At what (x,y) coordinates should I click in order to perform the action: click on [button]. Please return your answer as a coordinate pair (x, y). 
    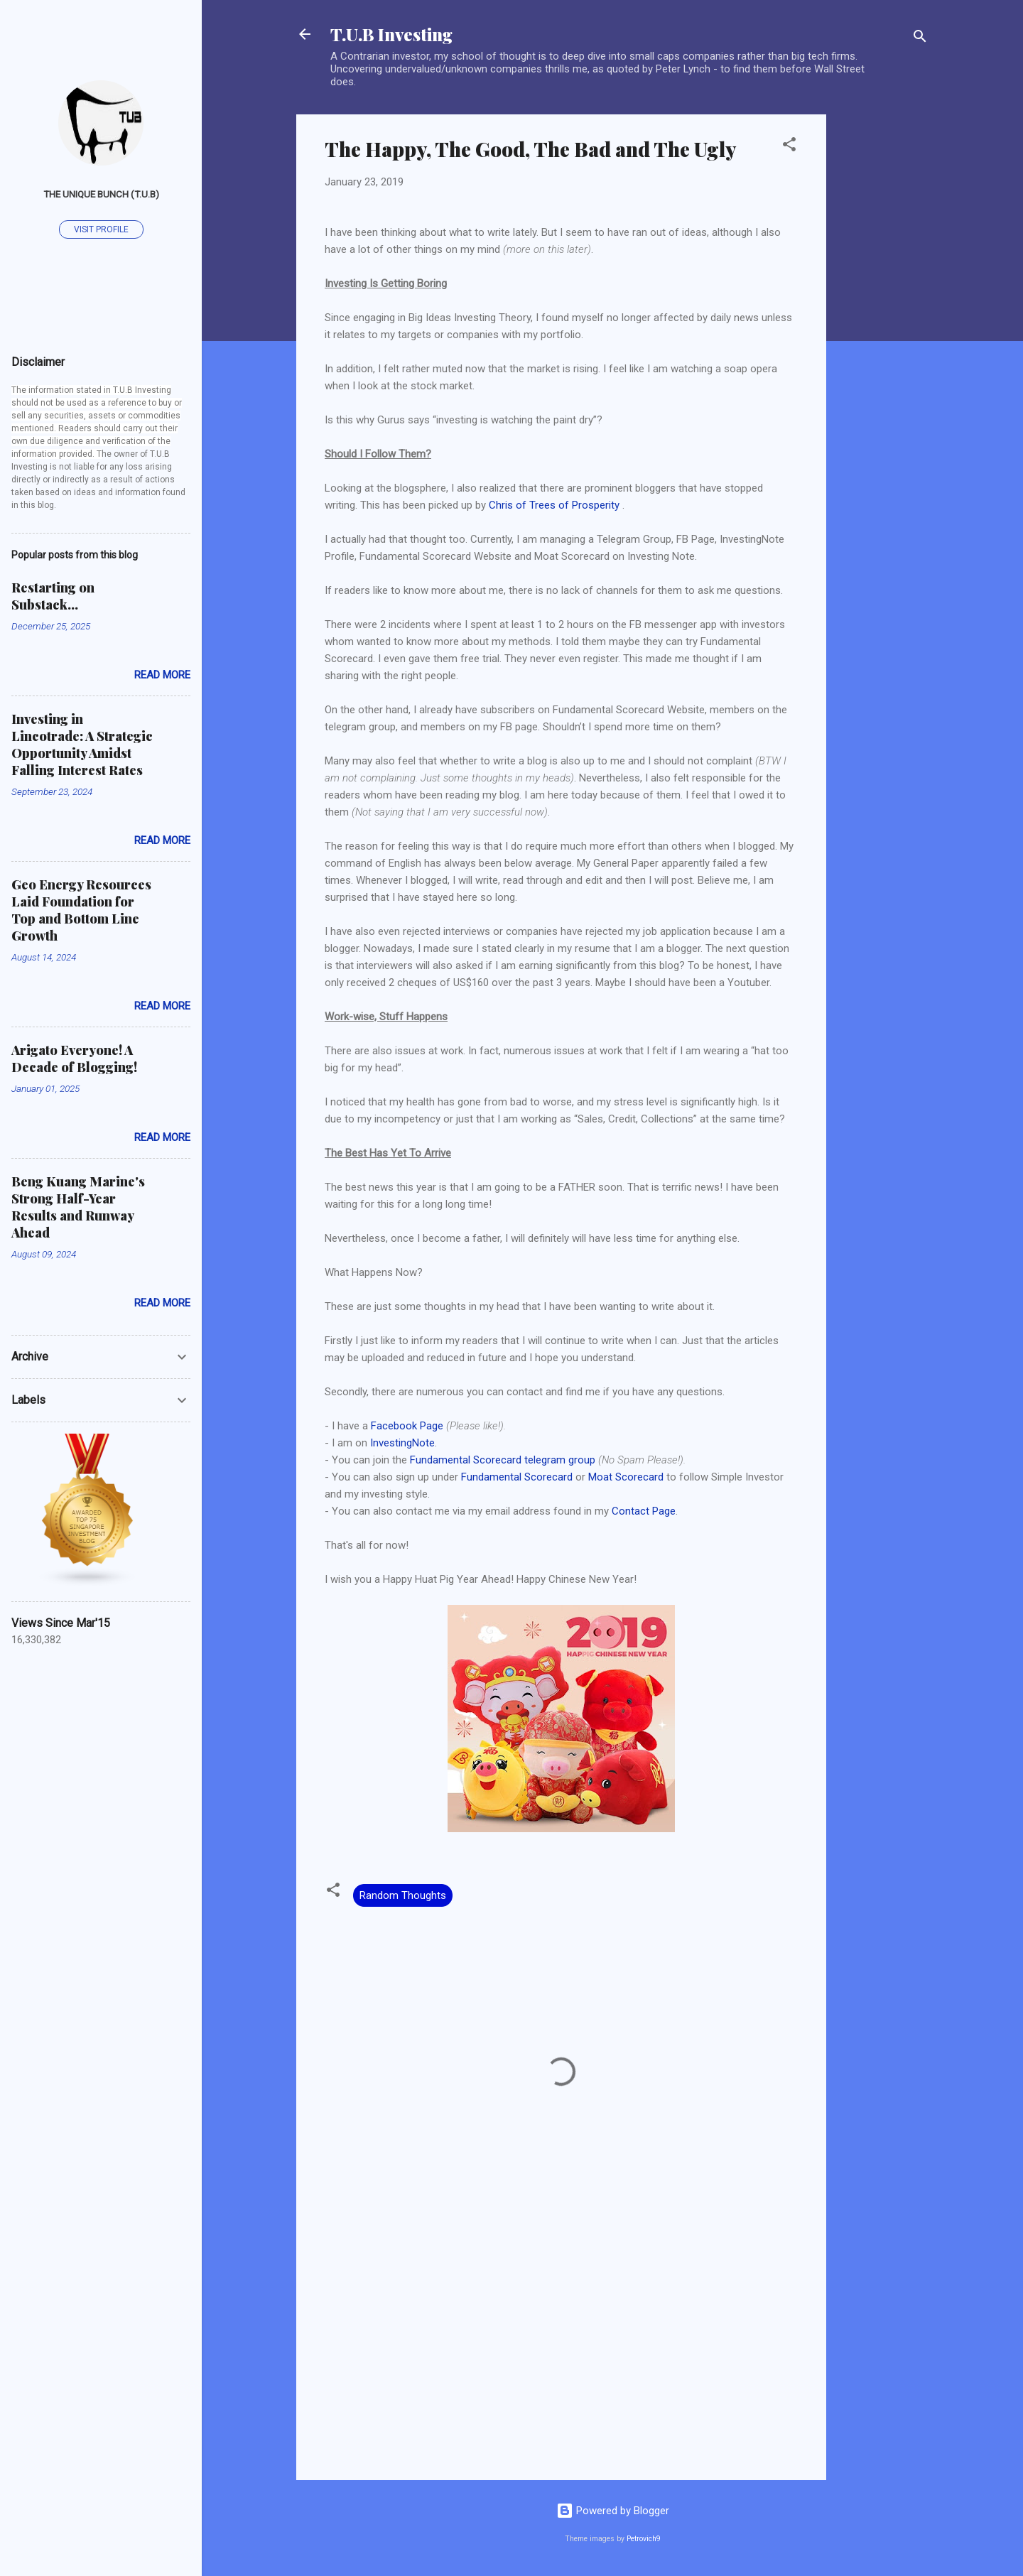
    Looking at the image, I should click on (789, 147).